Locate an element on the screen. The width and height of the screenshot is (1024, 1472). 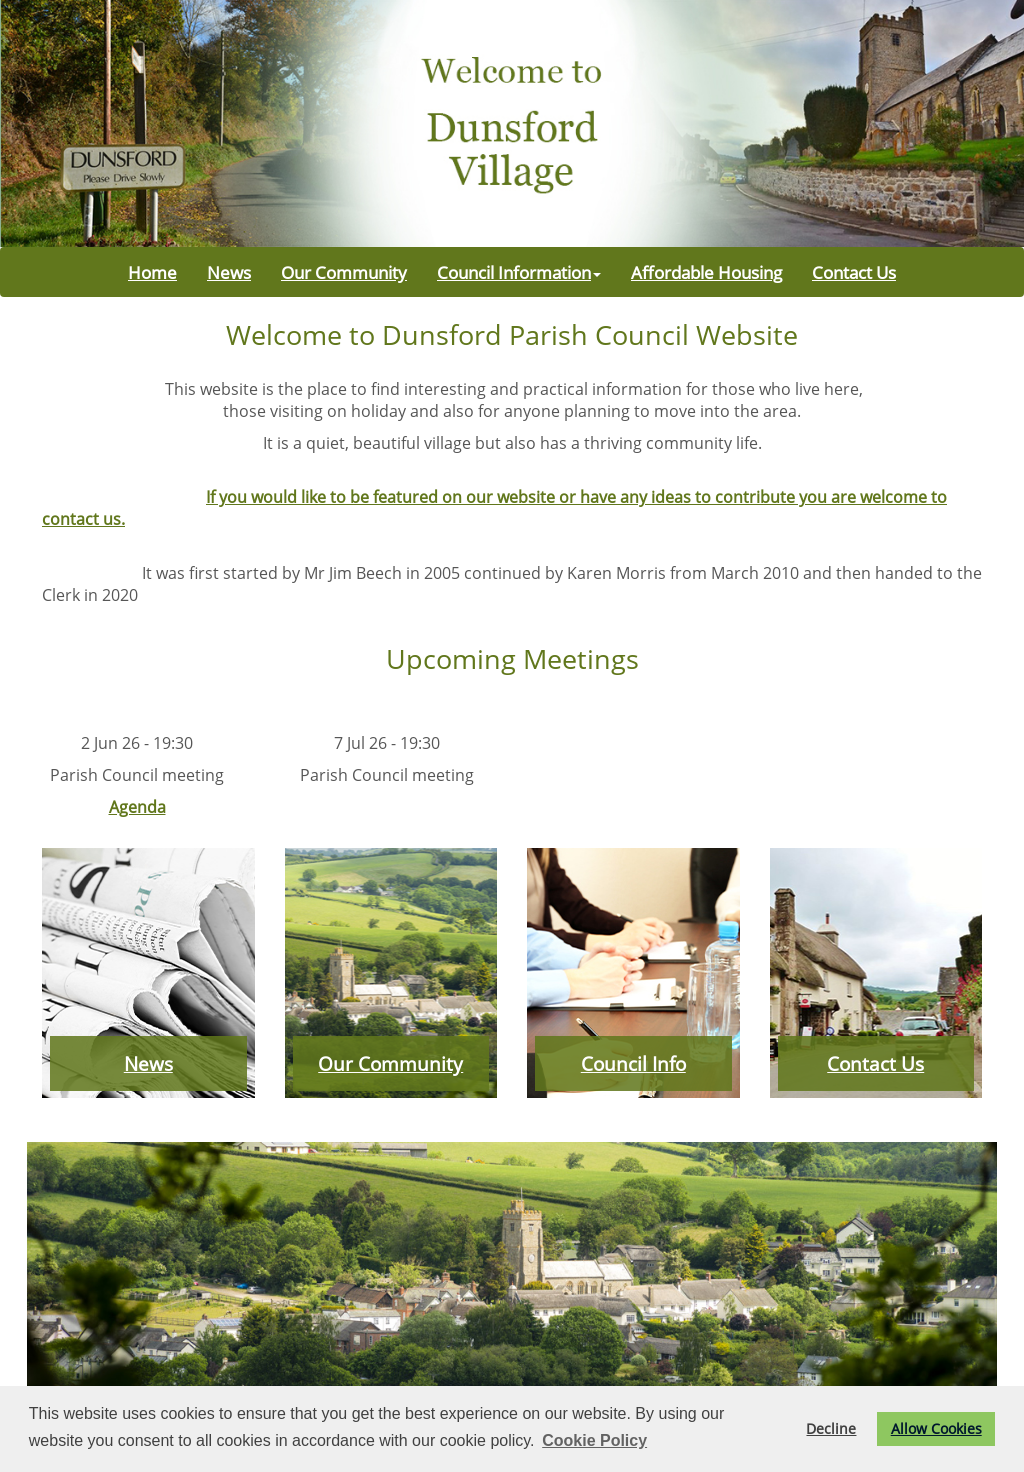
Contact Us is located at coordinates (854, 272).